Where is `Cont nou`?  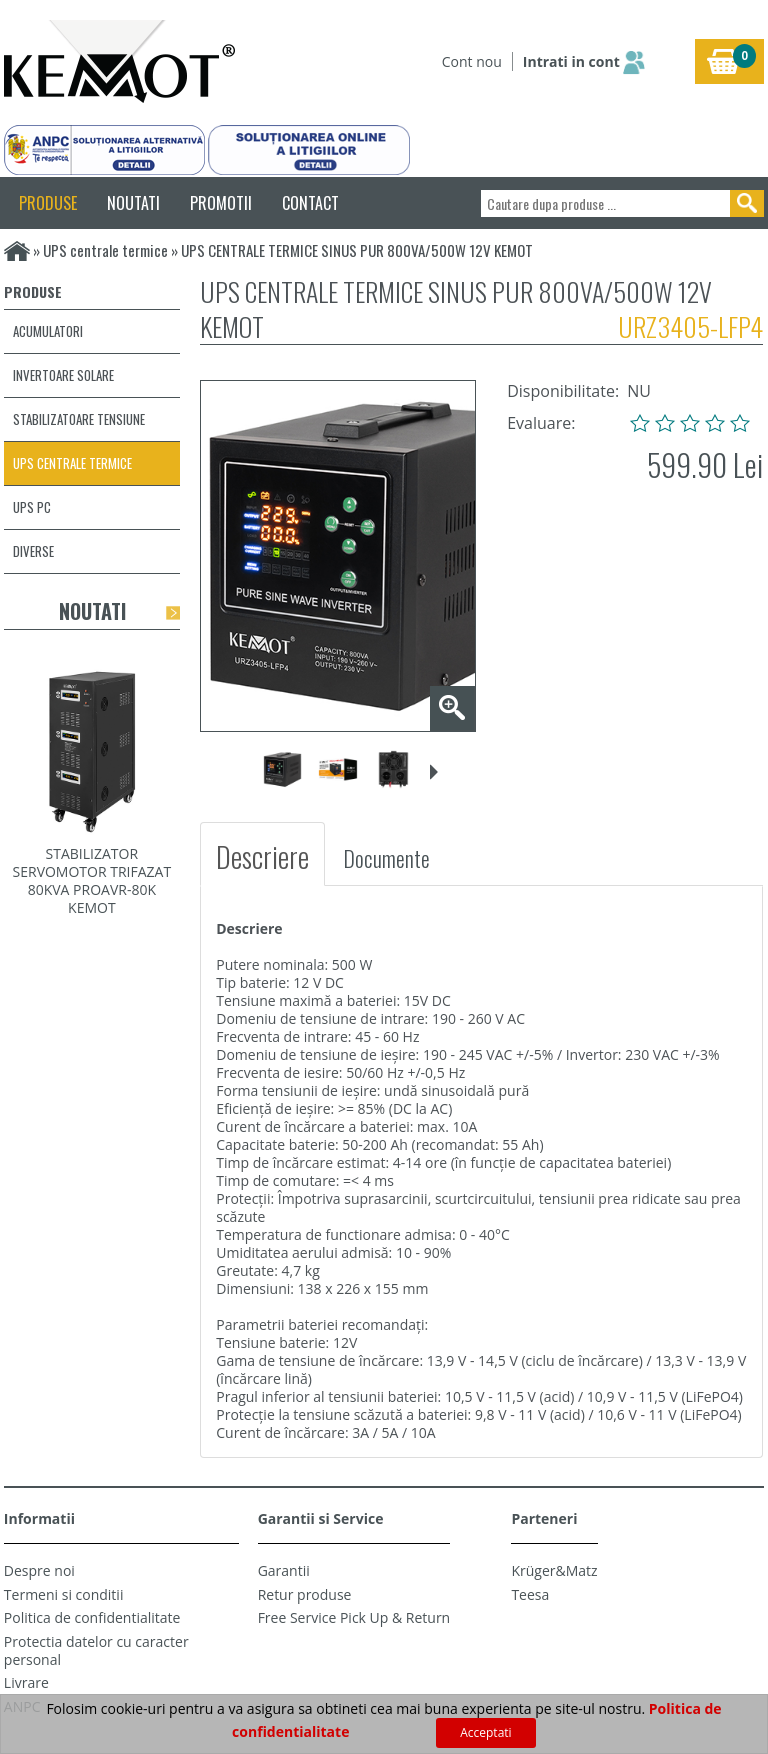 Cont nou is located at coordinates (472, 61).